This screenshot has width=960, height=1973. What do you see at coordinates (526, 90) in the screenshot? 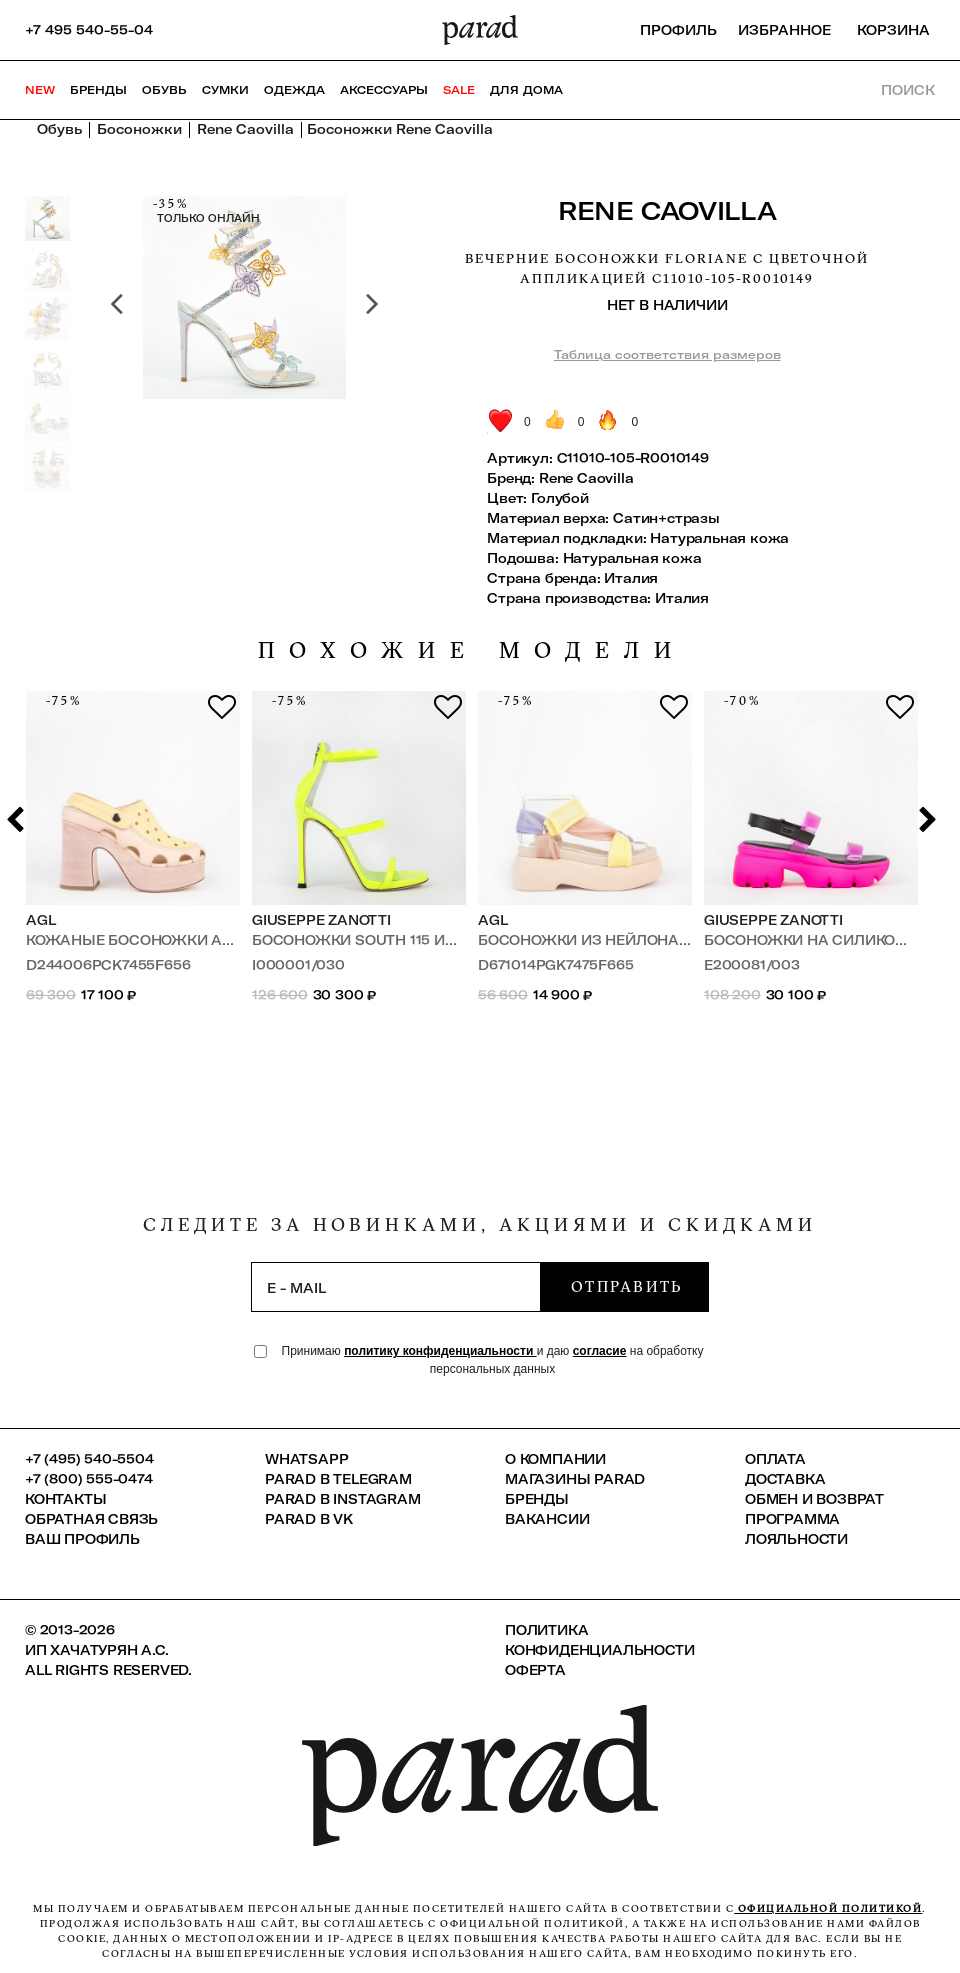
I see `ДЛЯ ДОМА` at bounding box center [526, 90].